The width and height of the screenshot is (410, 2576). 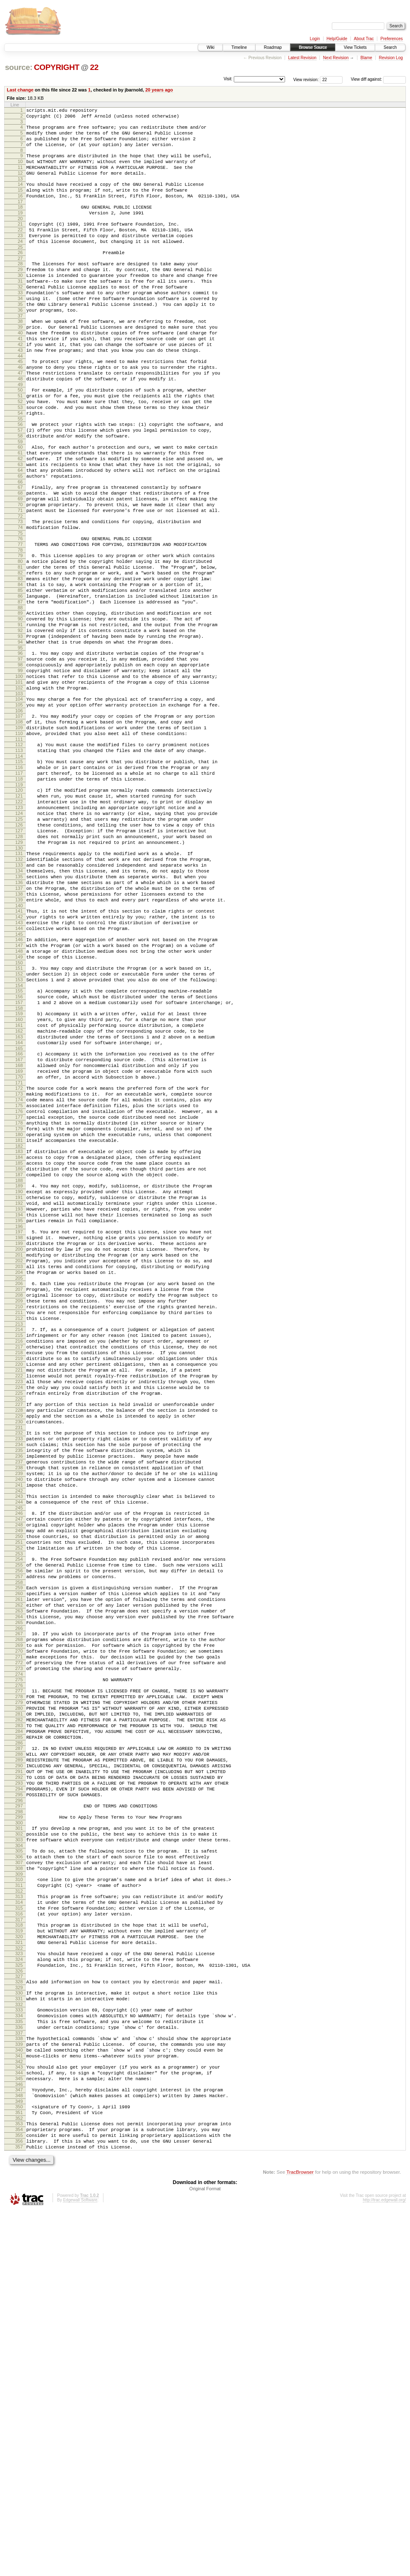 I want to click on 55, so click(x=20, y=473).